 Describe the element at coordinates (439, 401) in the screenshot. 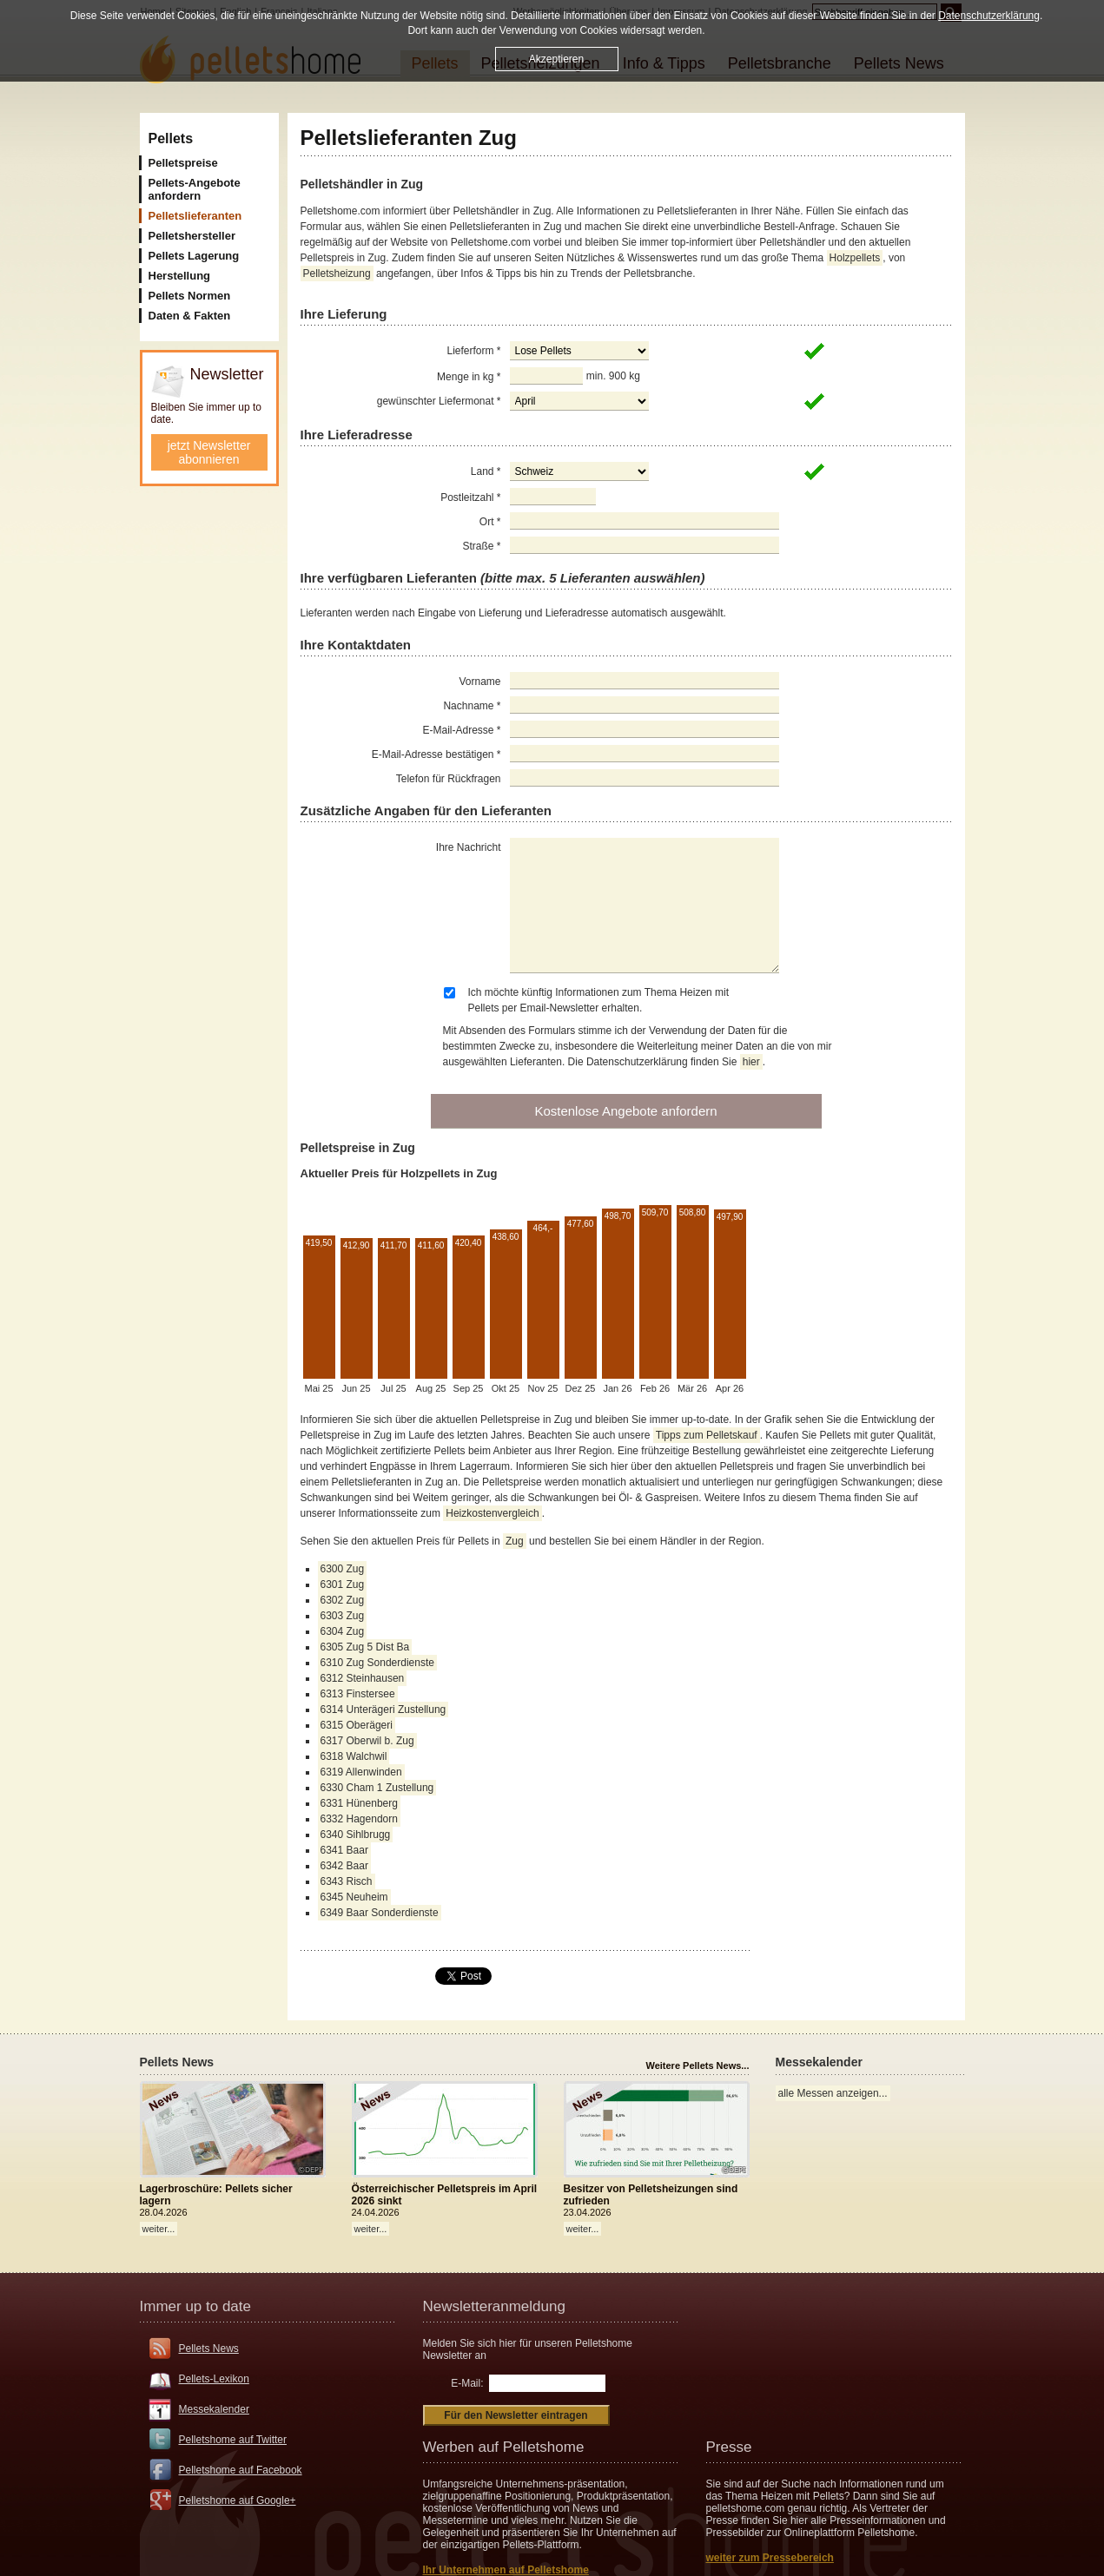

I see `gewünschter Liefermonat` at that location.